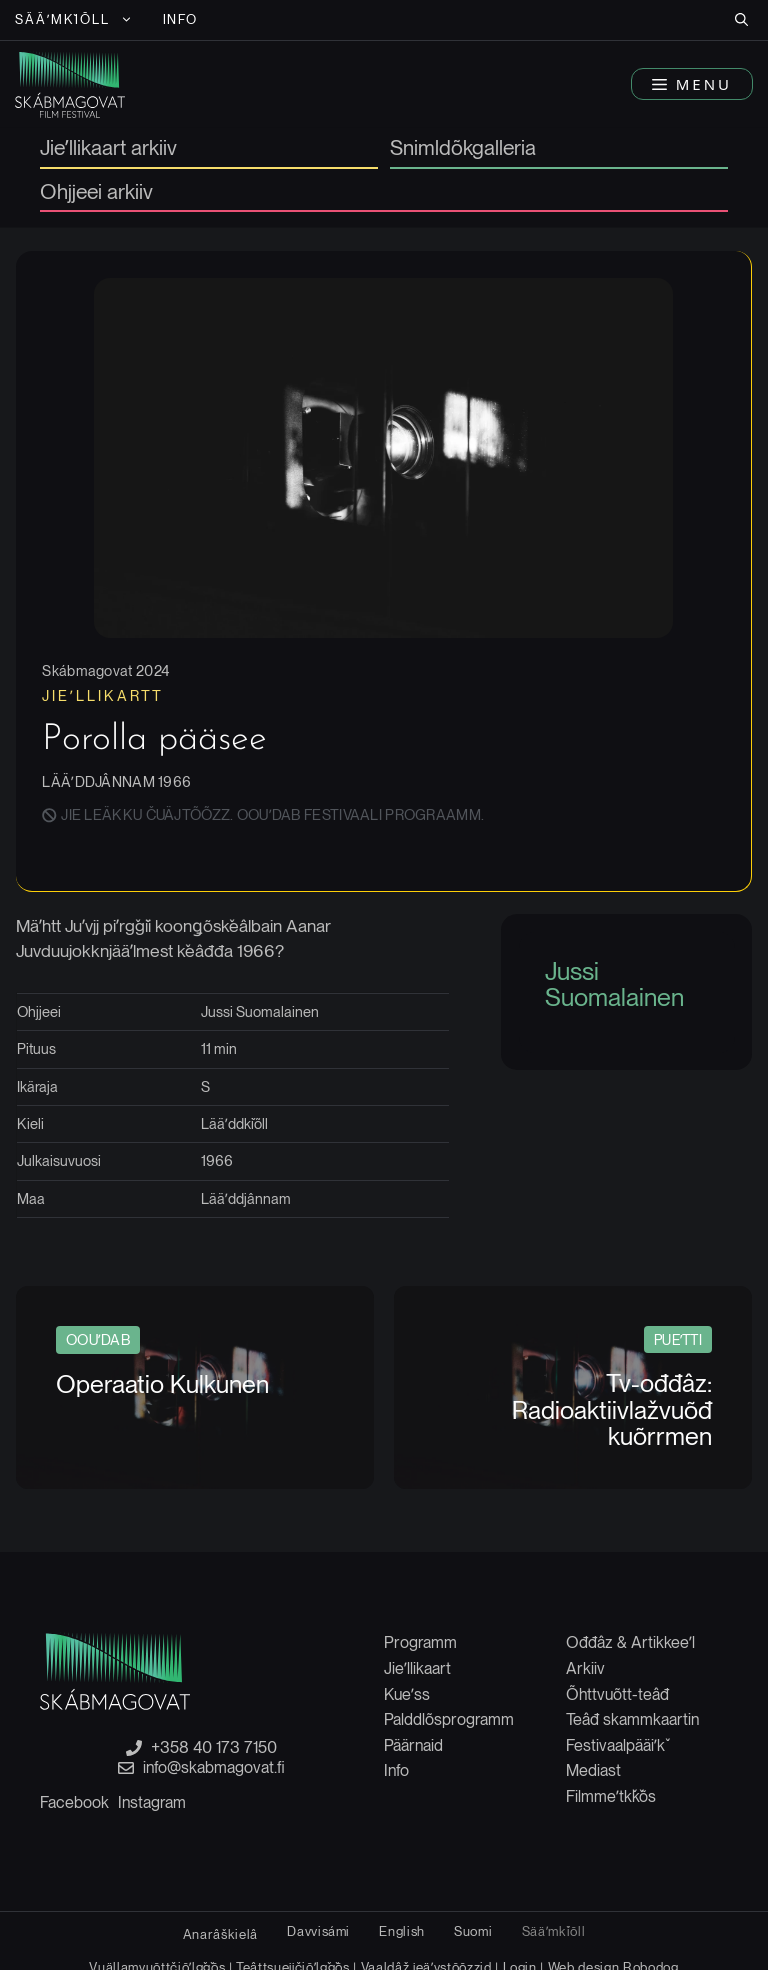 The image size is (768, 1970). Describe the element at coordinates (417, 1668) in the screenshot. I see `Jieʹllikaart` at that location.